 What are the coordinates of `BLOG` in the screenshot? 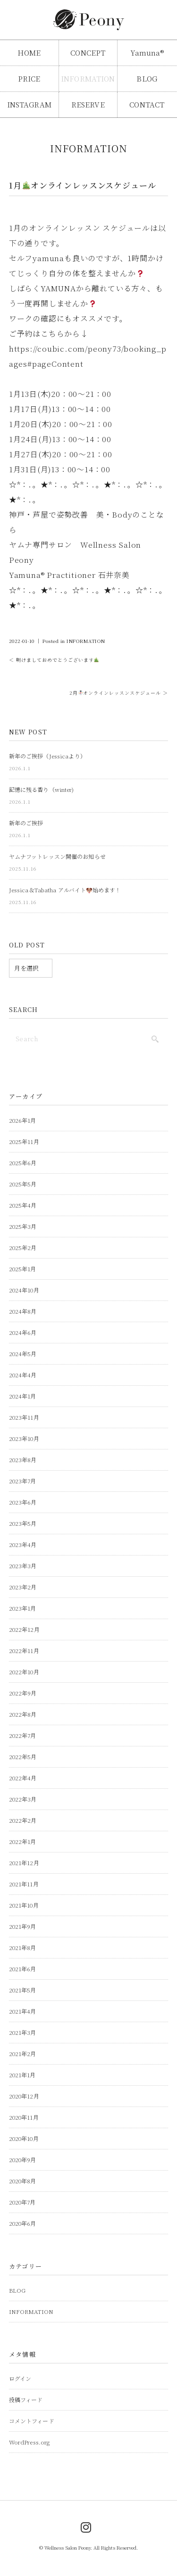 It's located at (146, 78).